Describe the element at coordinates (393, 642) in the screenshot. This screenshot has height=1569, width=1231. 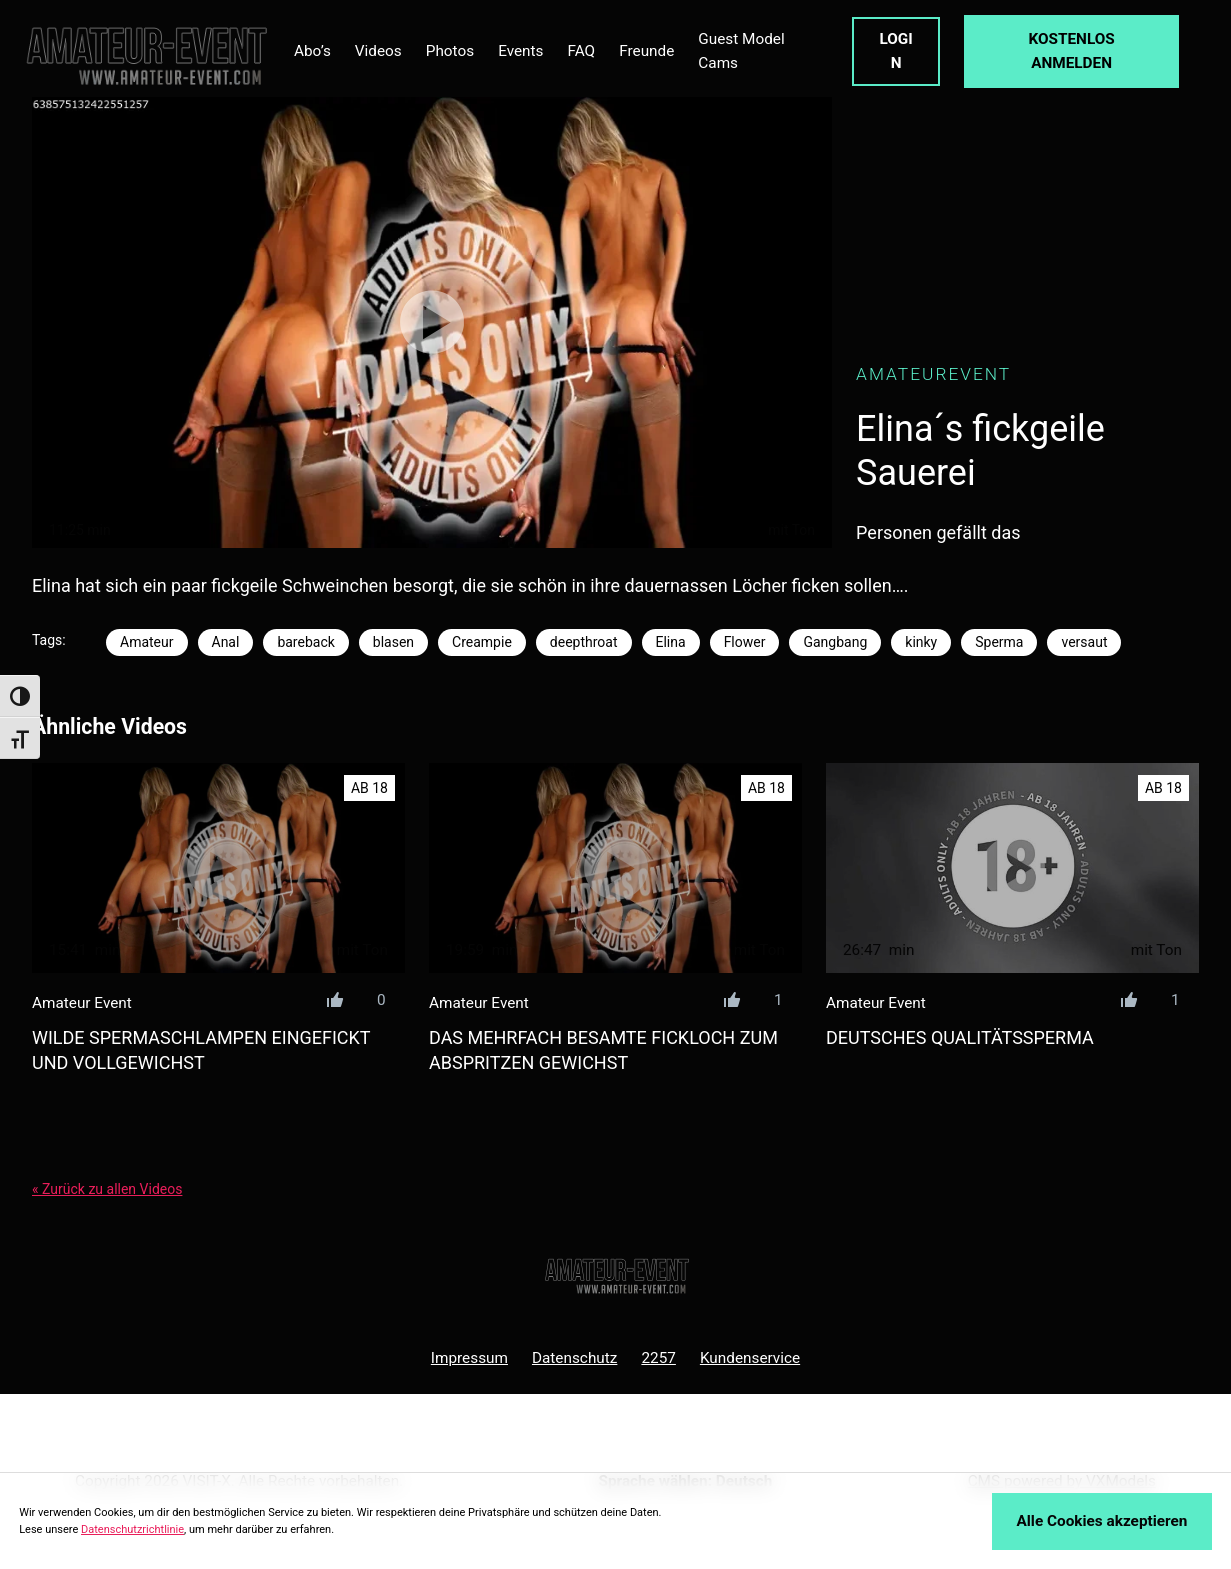
I see `blasen` at that location.